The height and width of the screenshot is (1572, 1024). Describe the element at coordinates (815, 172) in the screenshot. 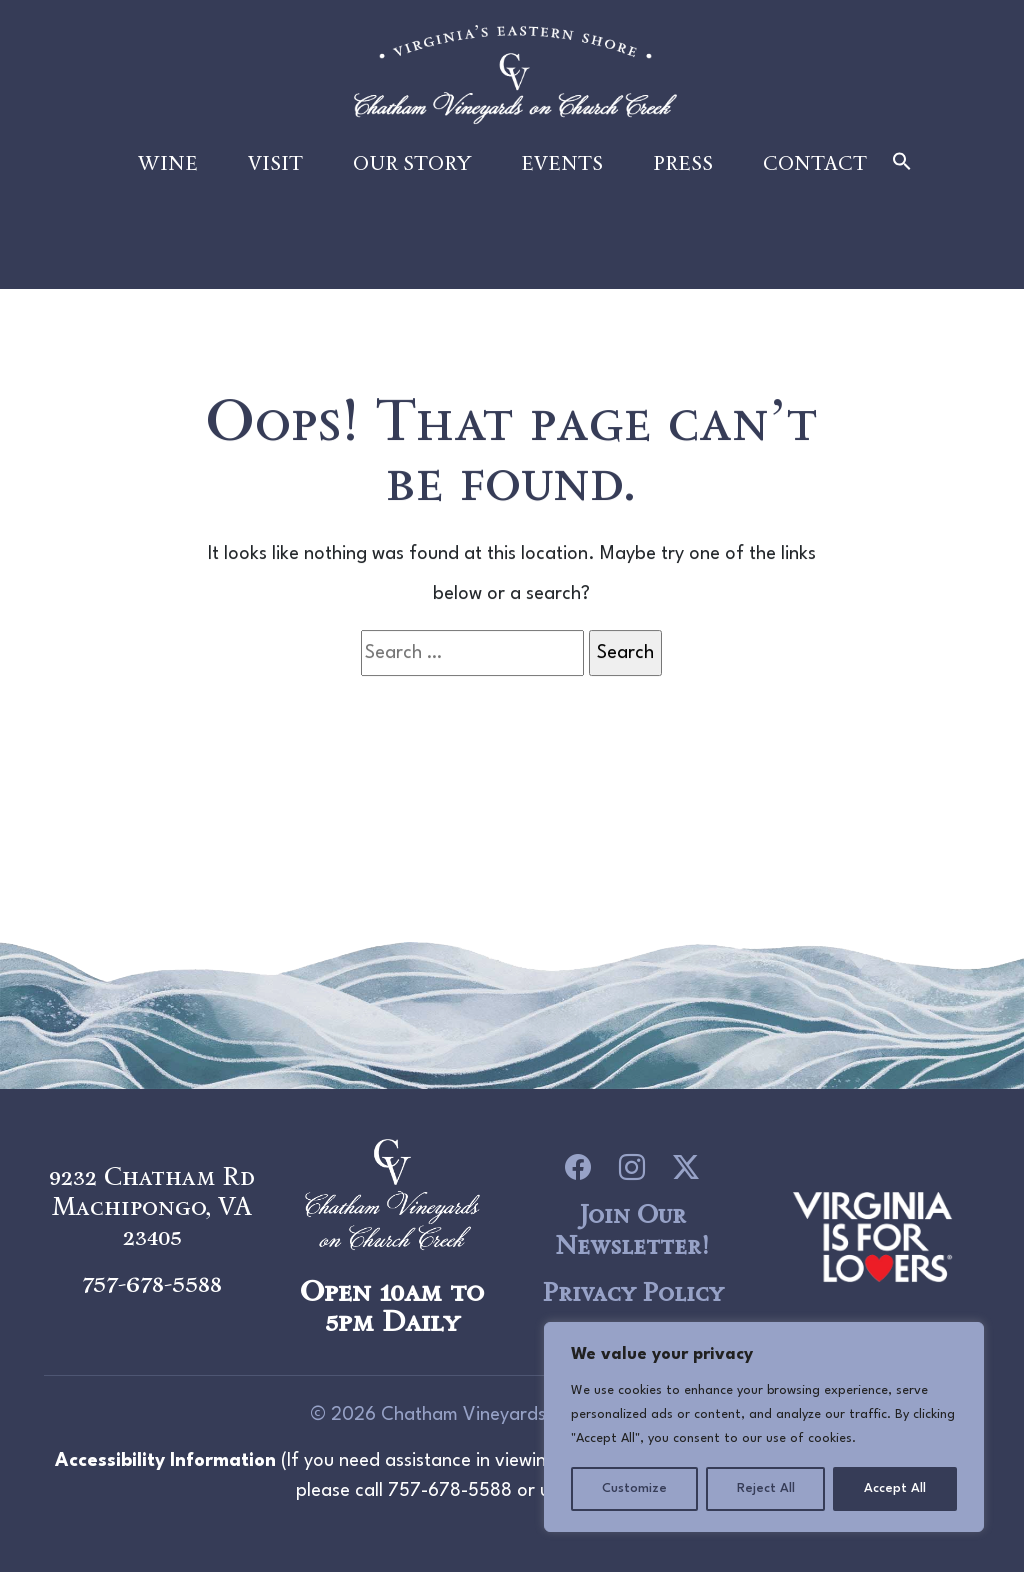

I see `Contact` at that location.